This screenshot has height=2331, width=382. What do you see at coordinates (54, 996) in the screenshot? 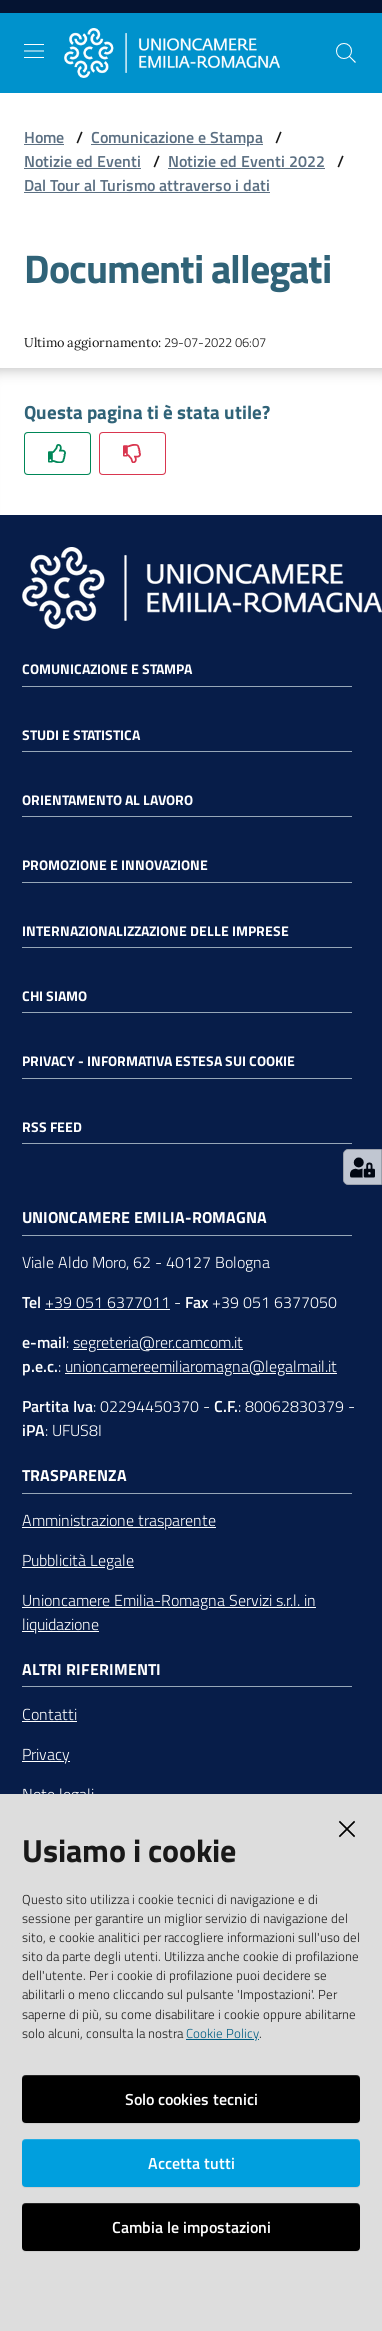
I see `Chi siamo` at bounding box center [54, 996].